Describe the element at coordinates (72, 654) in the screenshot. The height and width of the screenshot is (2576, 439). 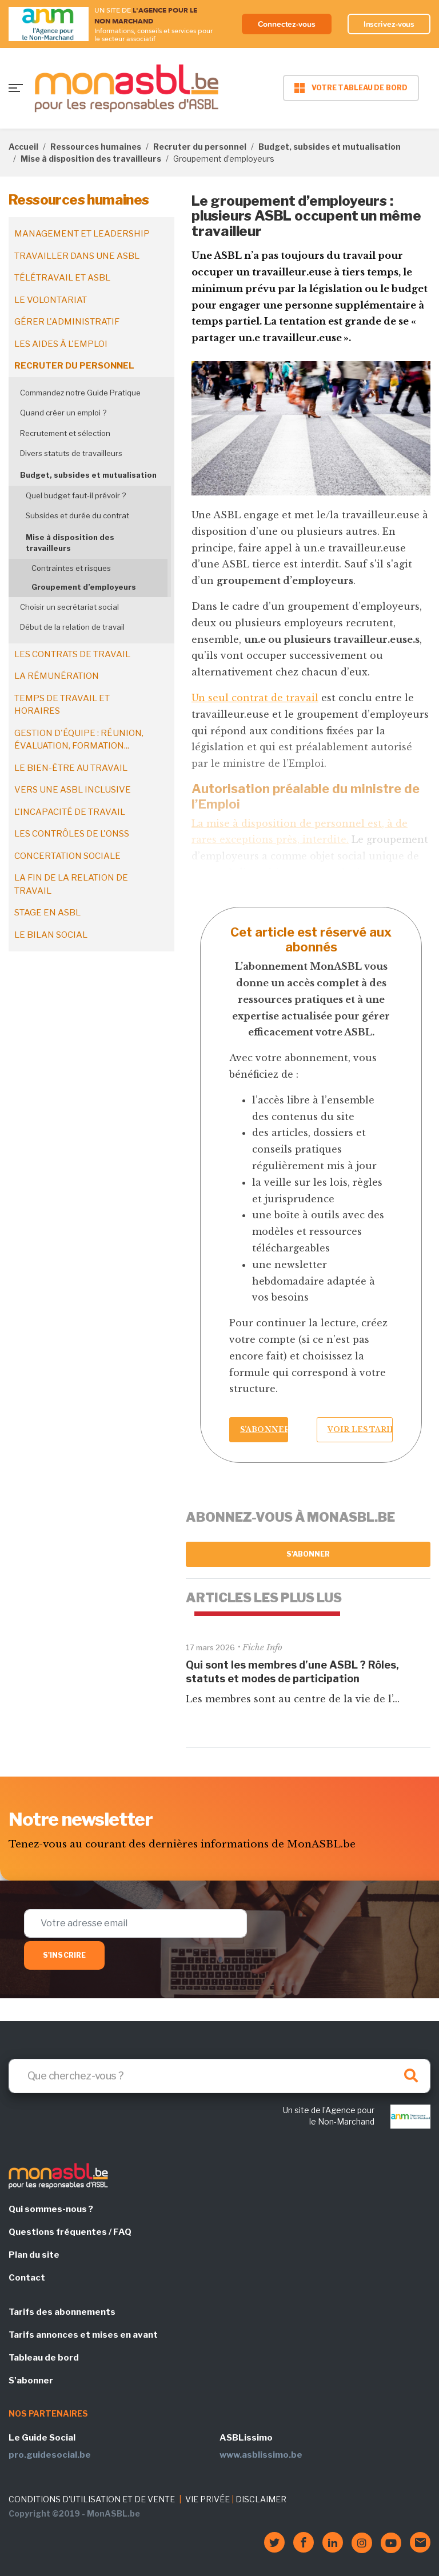
I see `Les contrats de travail` at that location.